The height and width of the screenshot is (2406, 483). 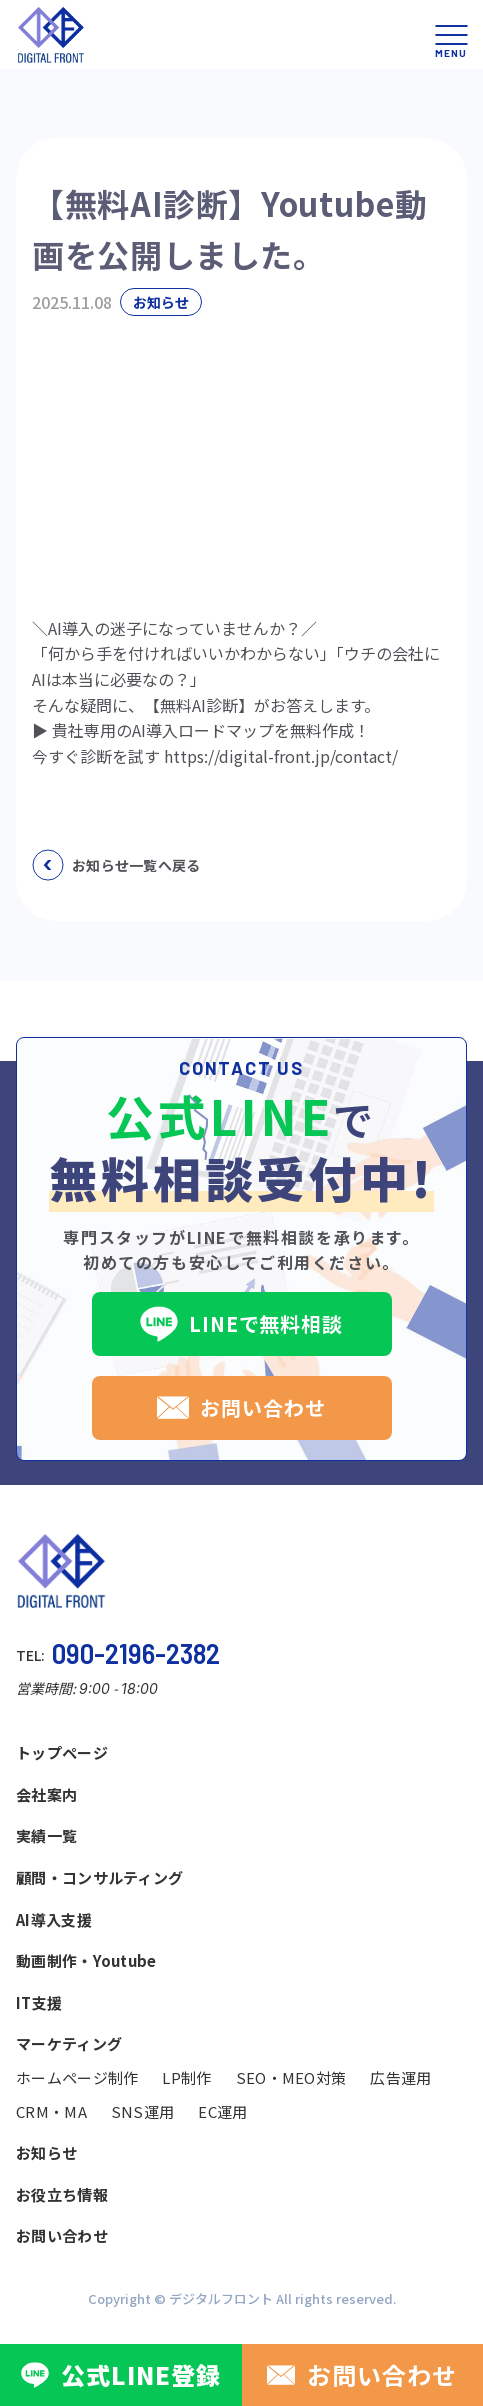 I want to click on LP制作, so click(x=186, y=2077).